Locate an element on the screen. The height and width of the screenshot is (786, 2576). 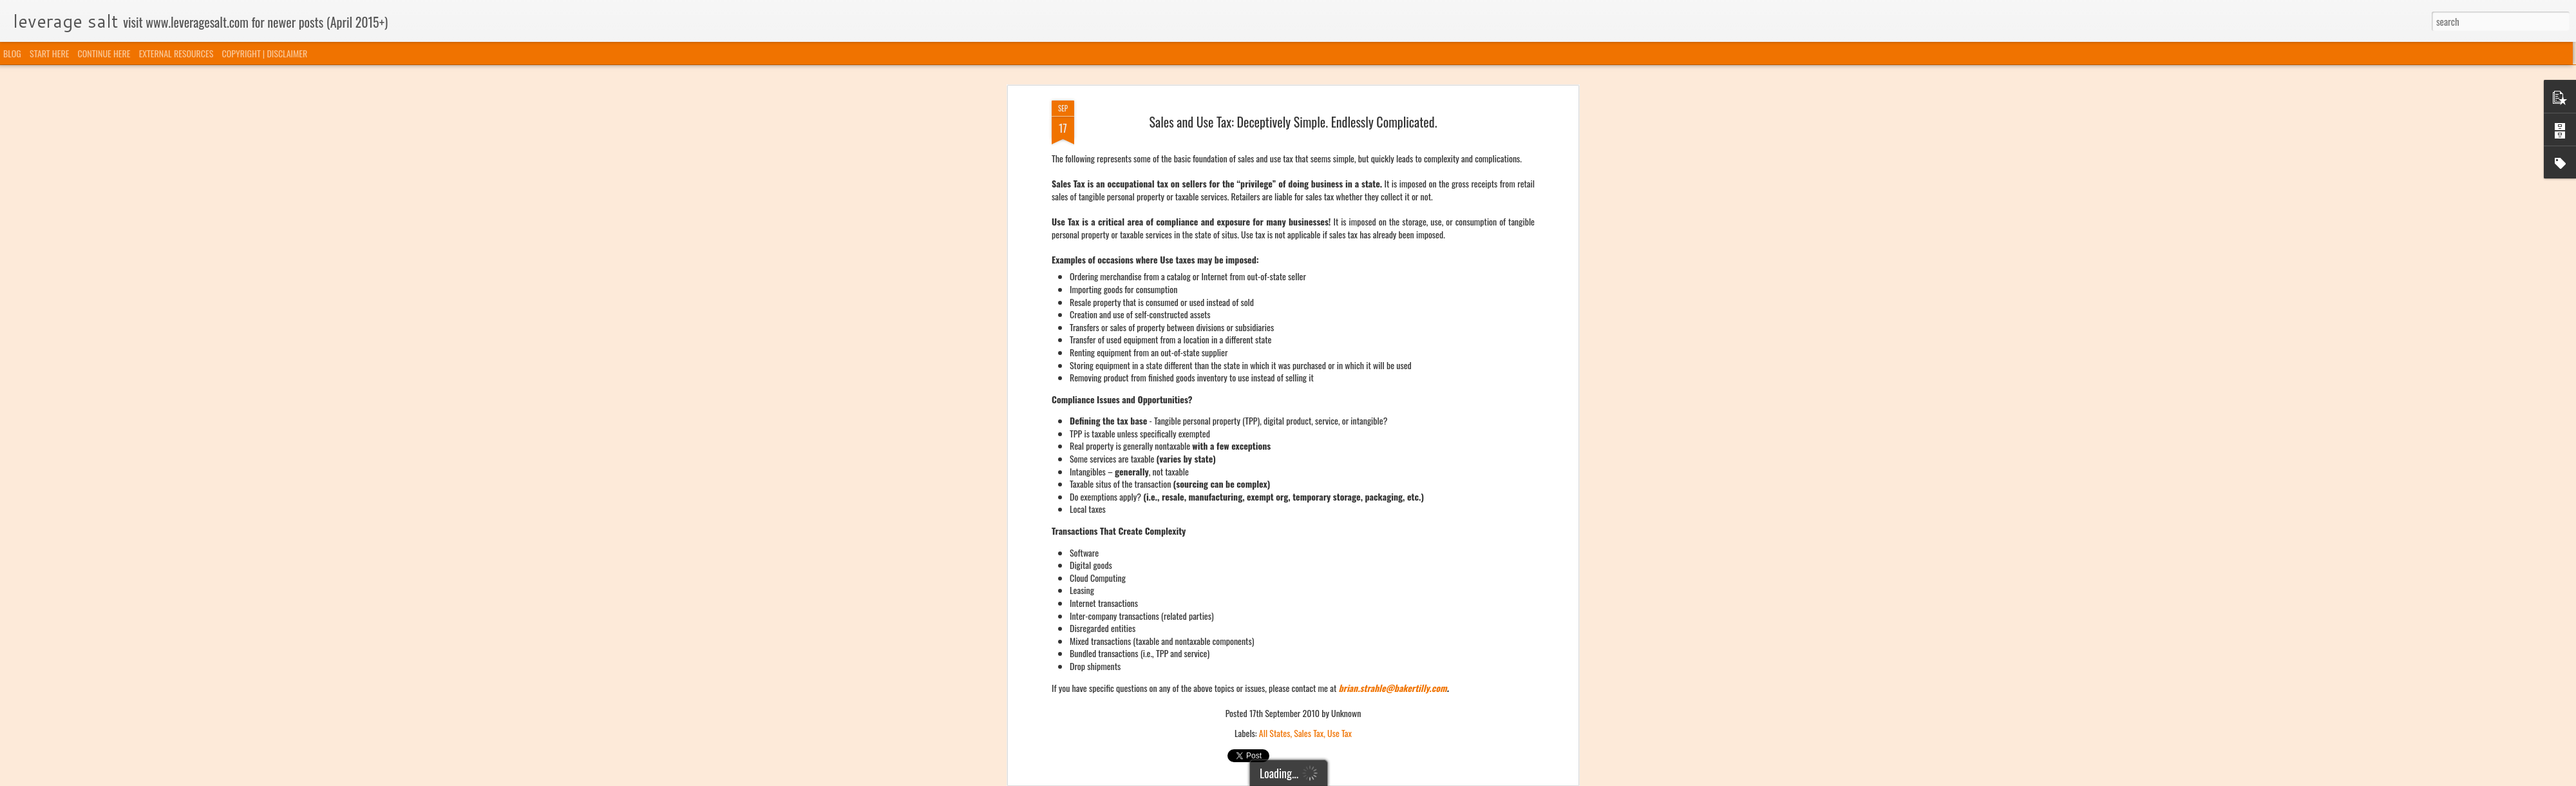
Sales Tax is located at coordinates (1308, 444).